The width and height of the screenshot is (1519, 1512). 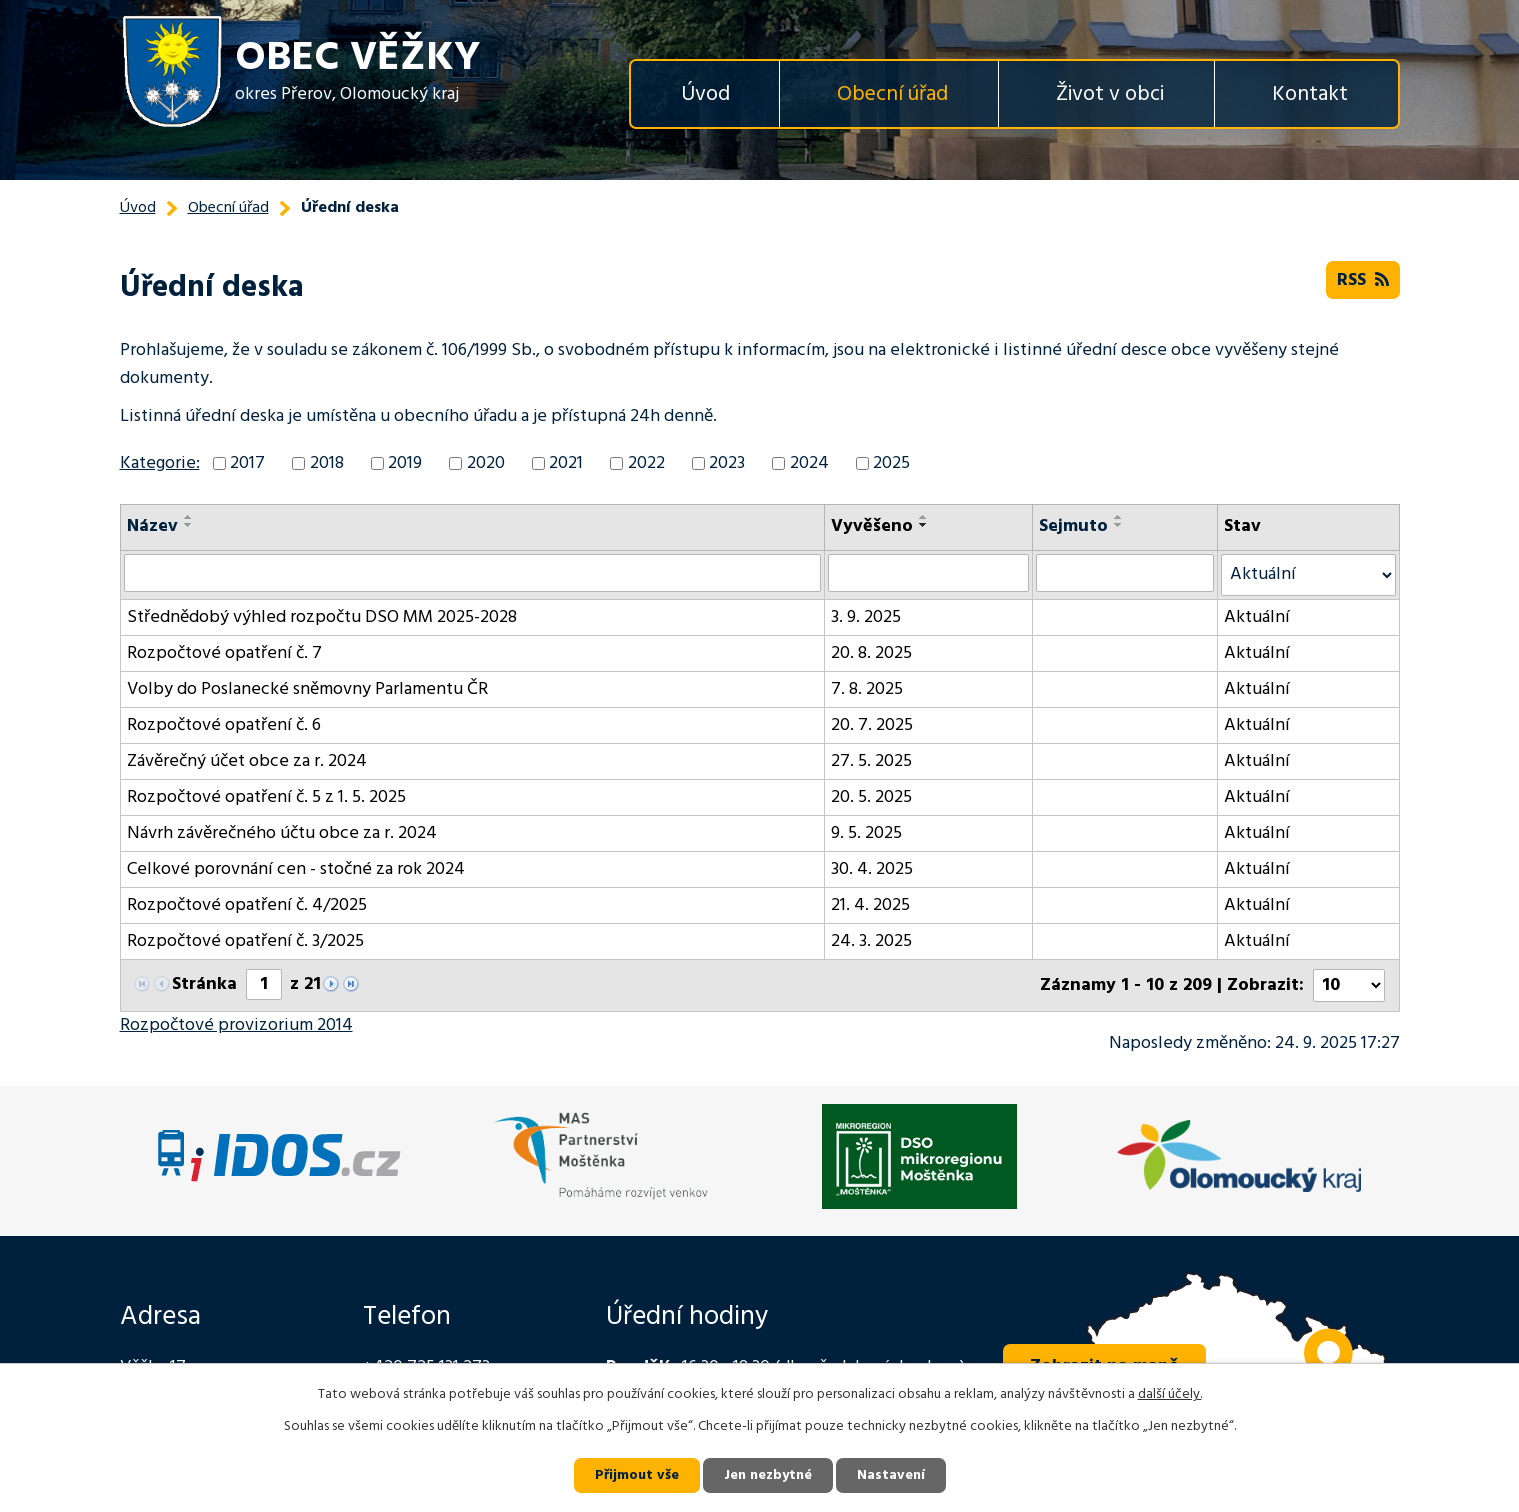 I want to click on Jen nezbytné, so click(x=768, y=1475).